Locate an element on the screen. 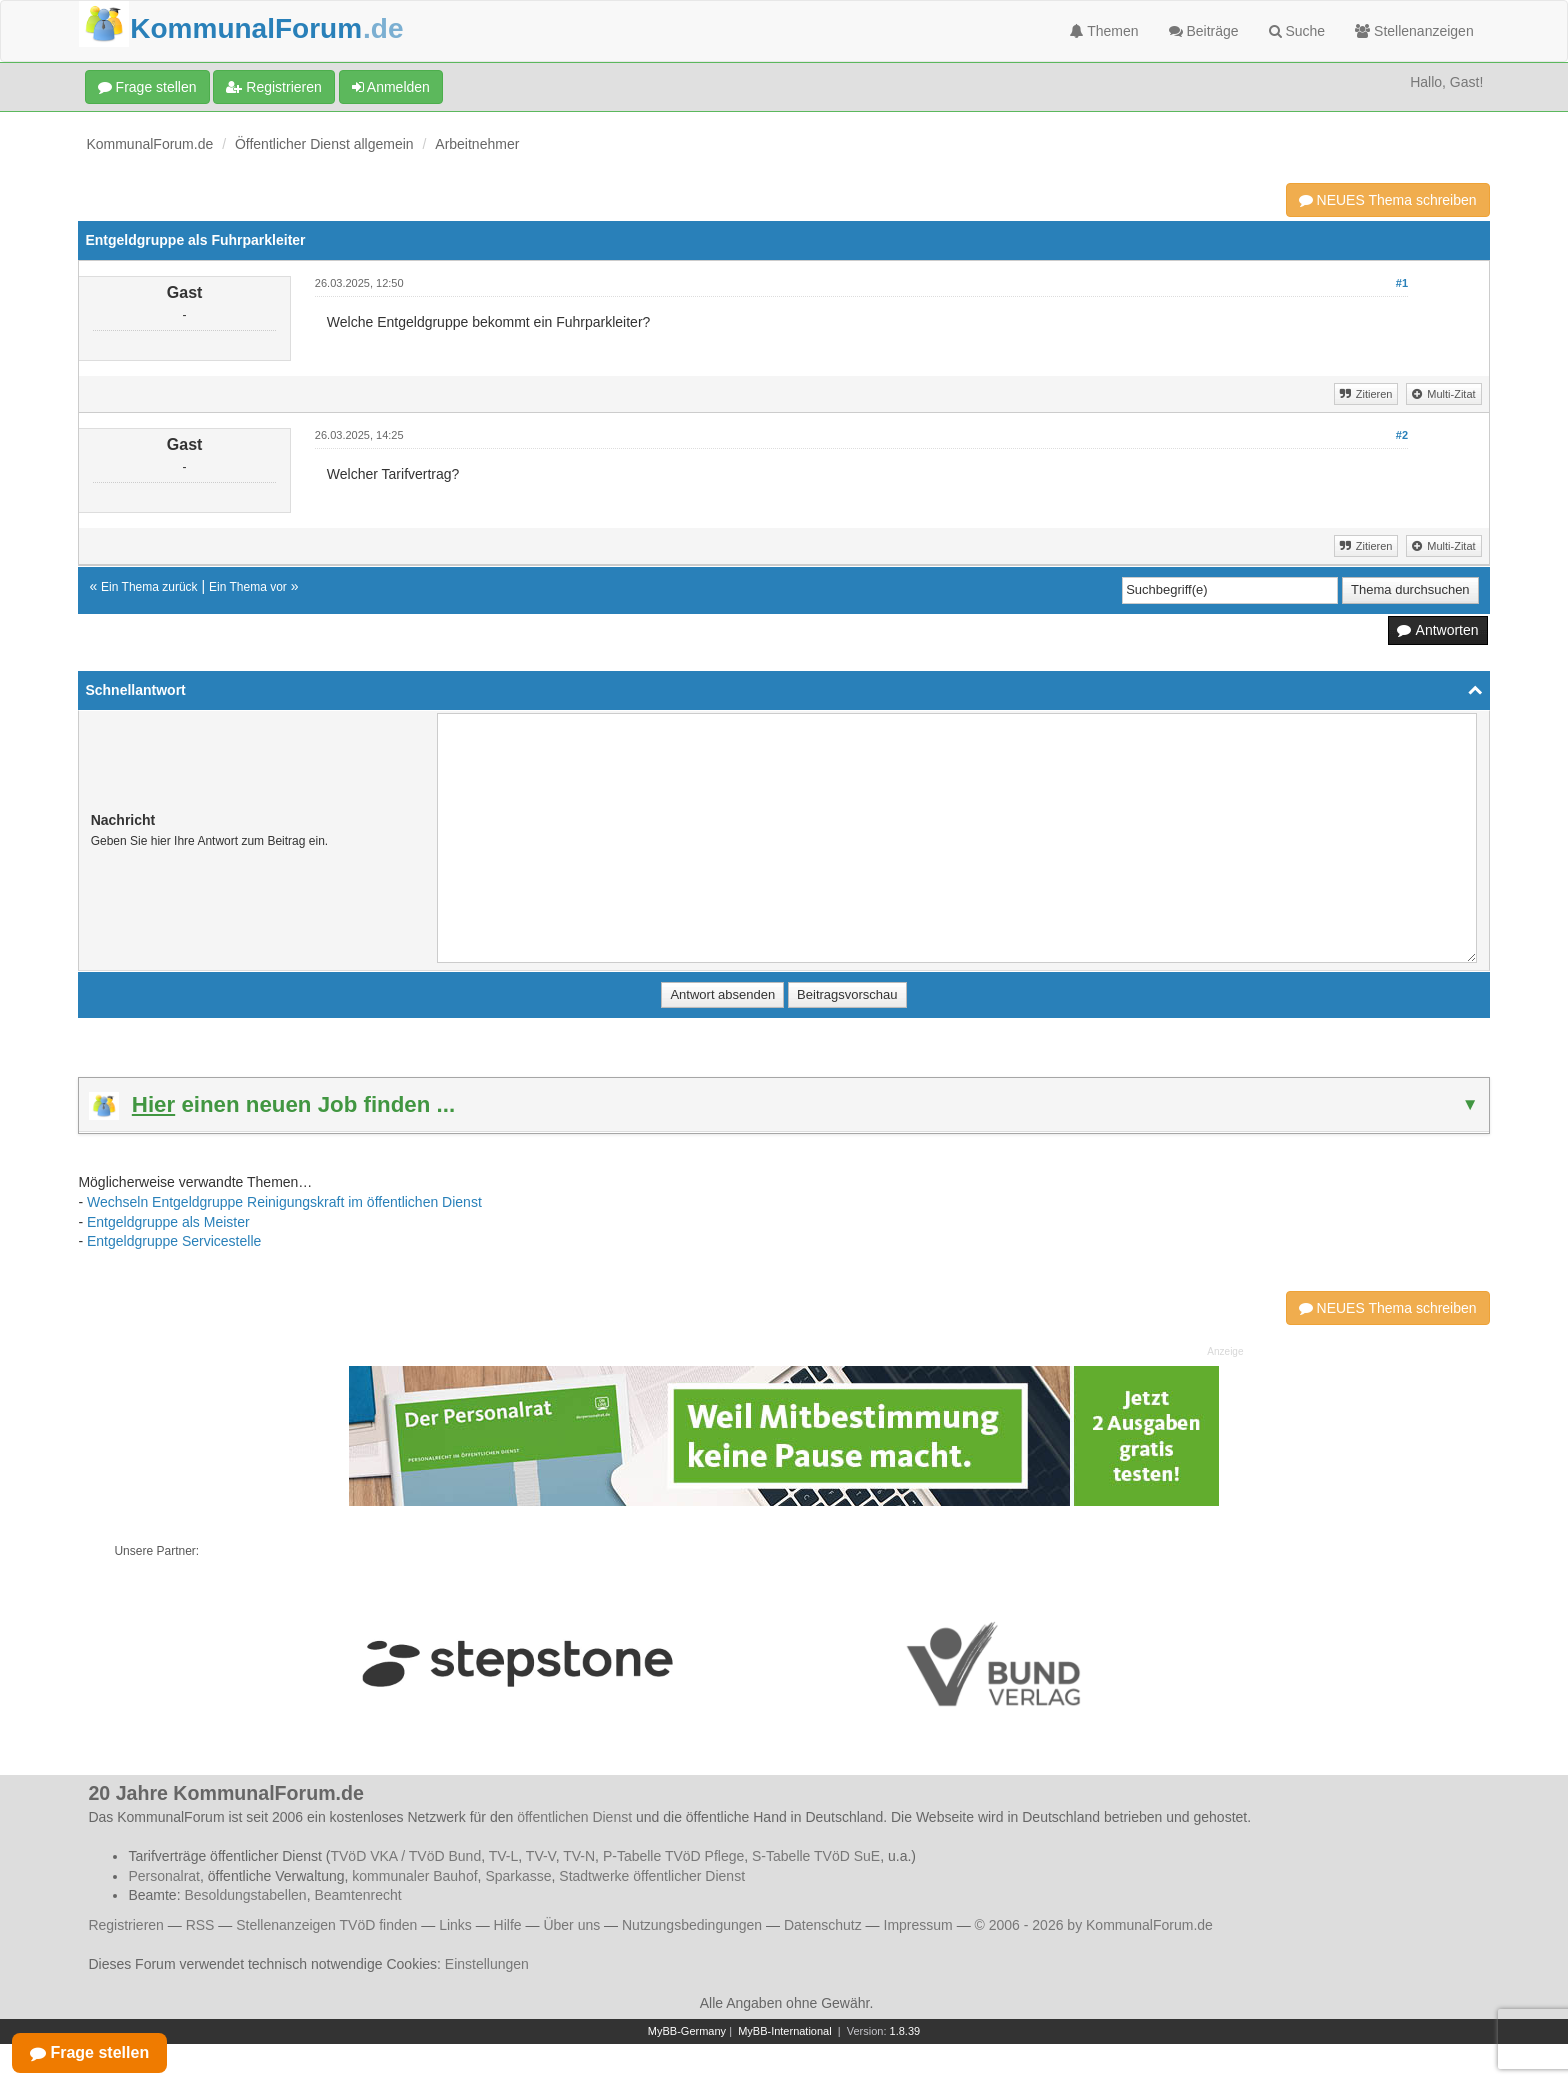 The width and height of the screenshot is (1568, 2083). Arbeitnehmer is located at coordinates (477, 144).